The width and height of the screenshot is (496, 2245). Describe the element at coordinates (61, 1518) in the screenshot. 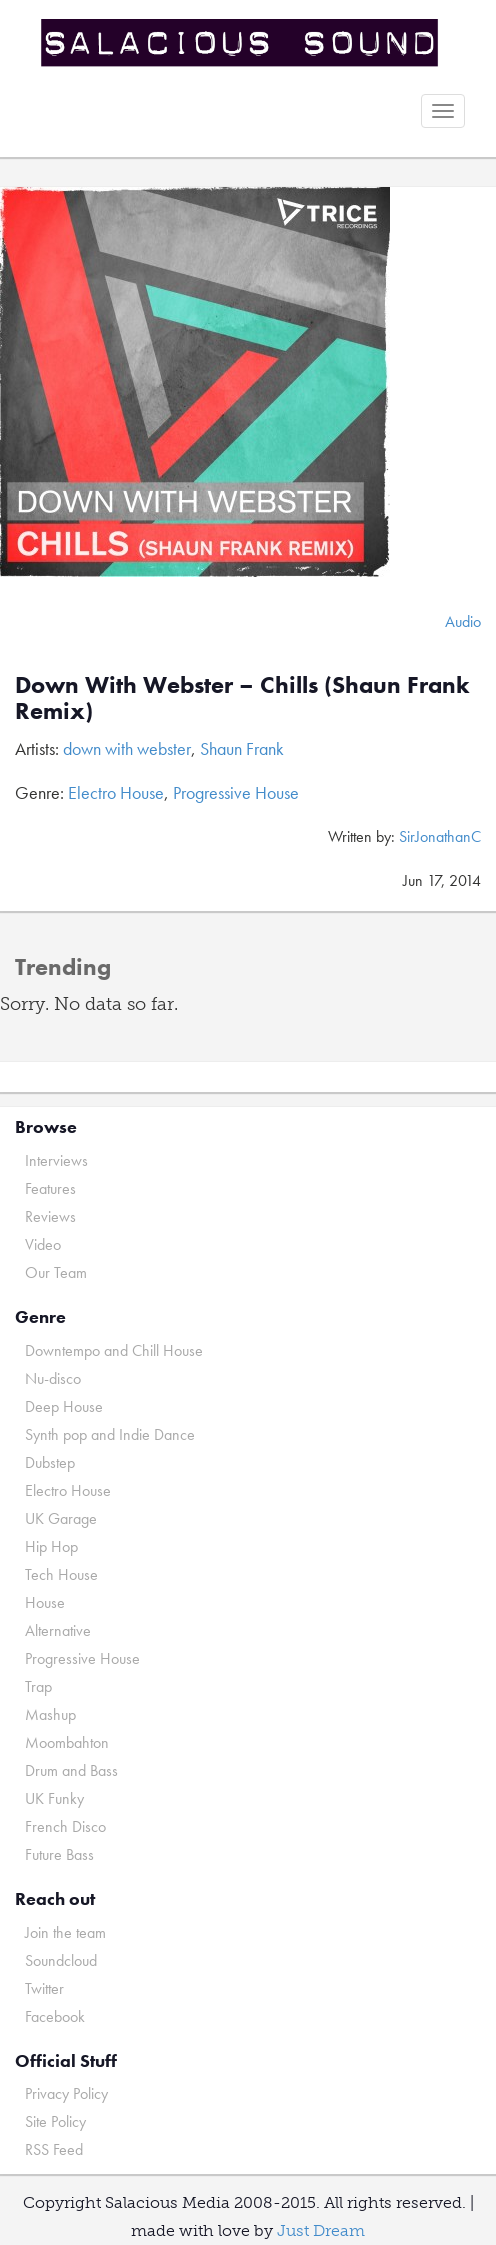

I see `UK Garage` at that location.